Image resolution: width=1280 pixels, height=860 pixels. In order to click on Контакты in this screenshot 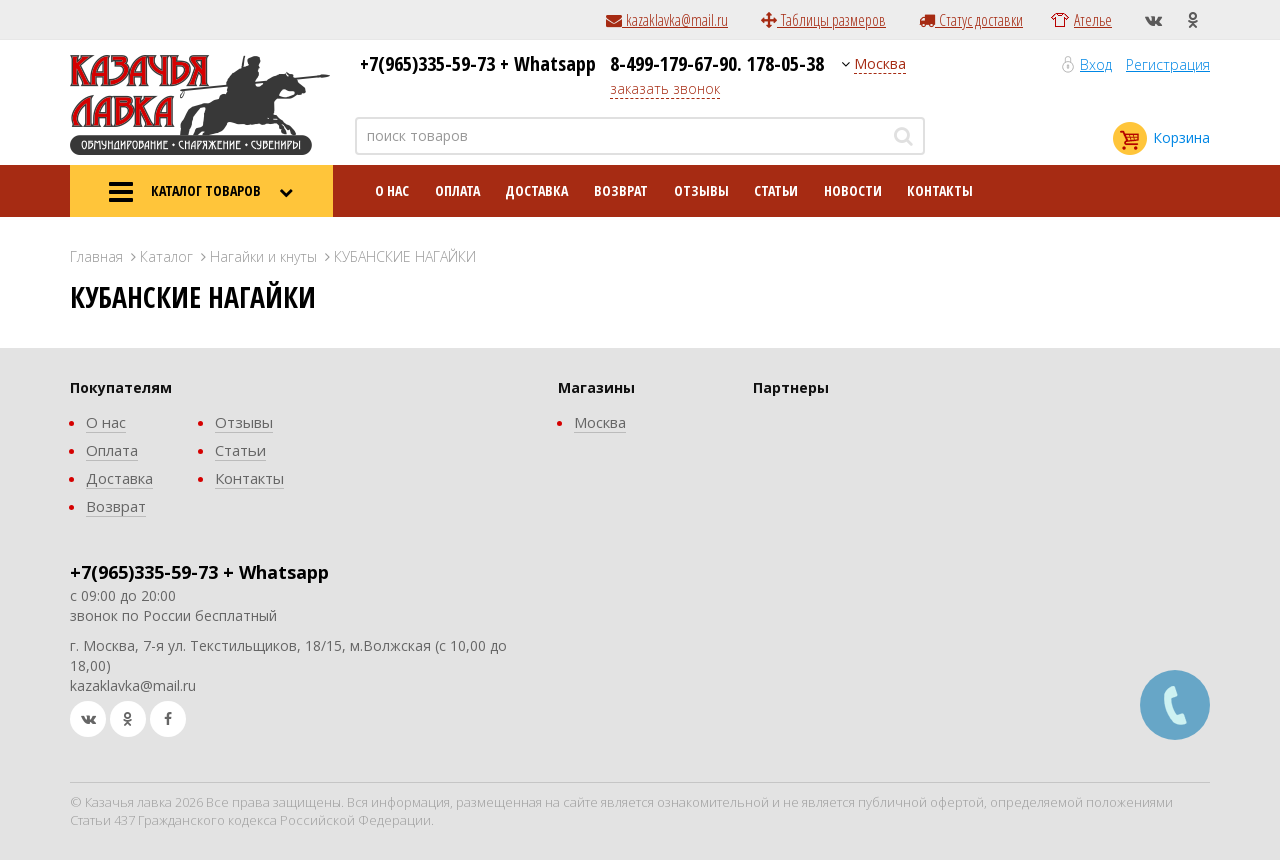, I will do `click(940, 190)`.